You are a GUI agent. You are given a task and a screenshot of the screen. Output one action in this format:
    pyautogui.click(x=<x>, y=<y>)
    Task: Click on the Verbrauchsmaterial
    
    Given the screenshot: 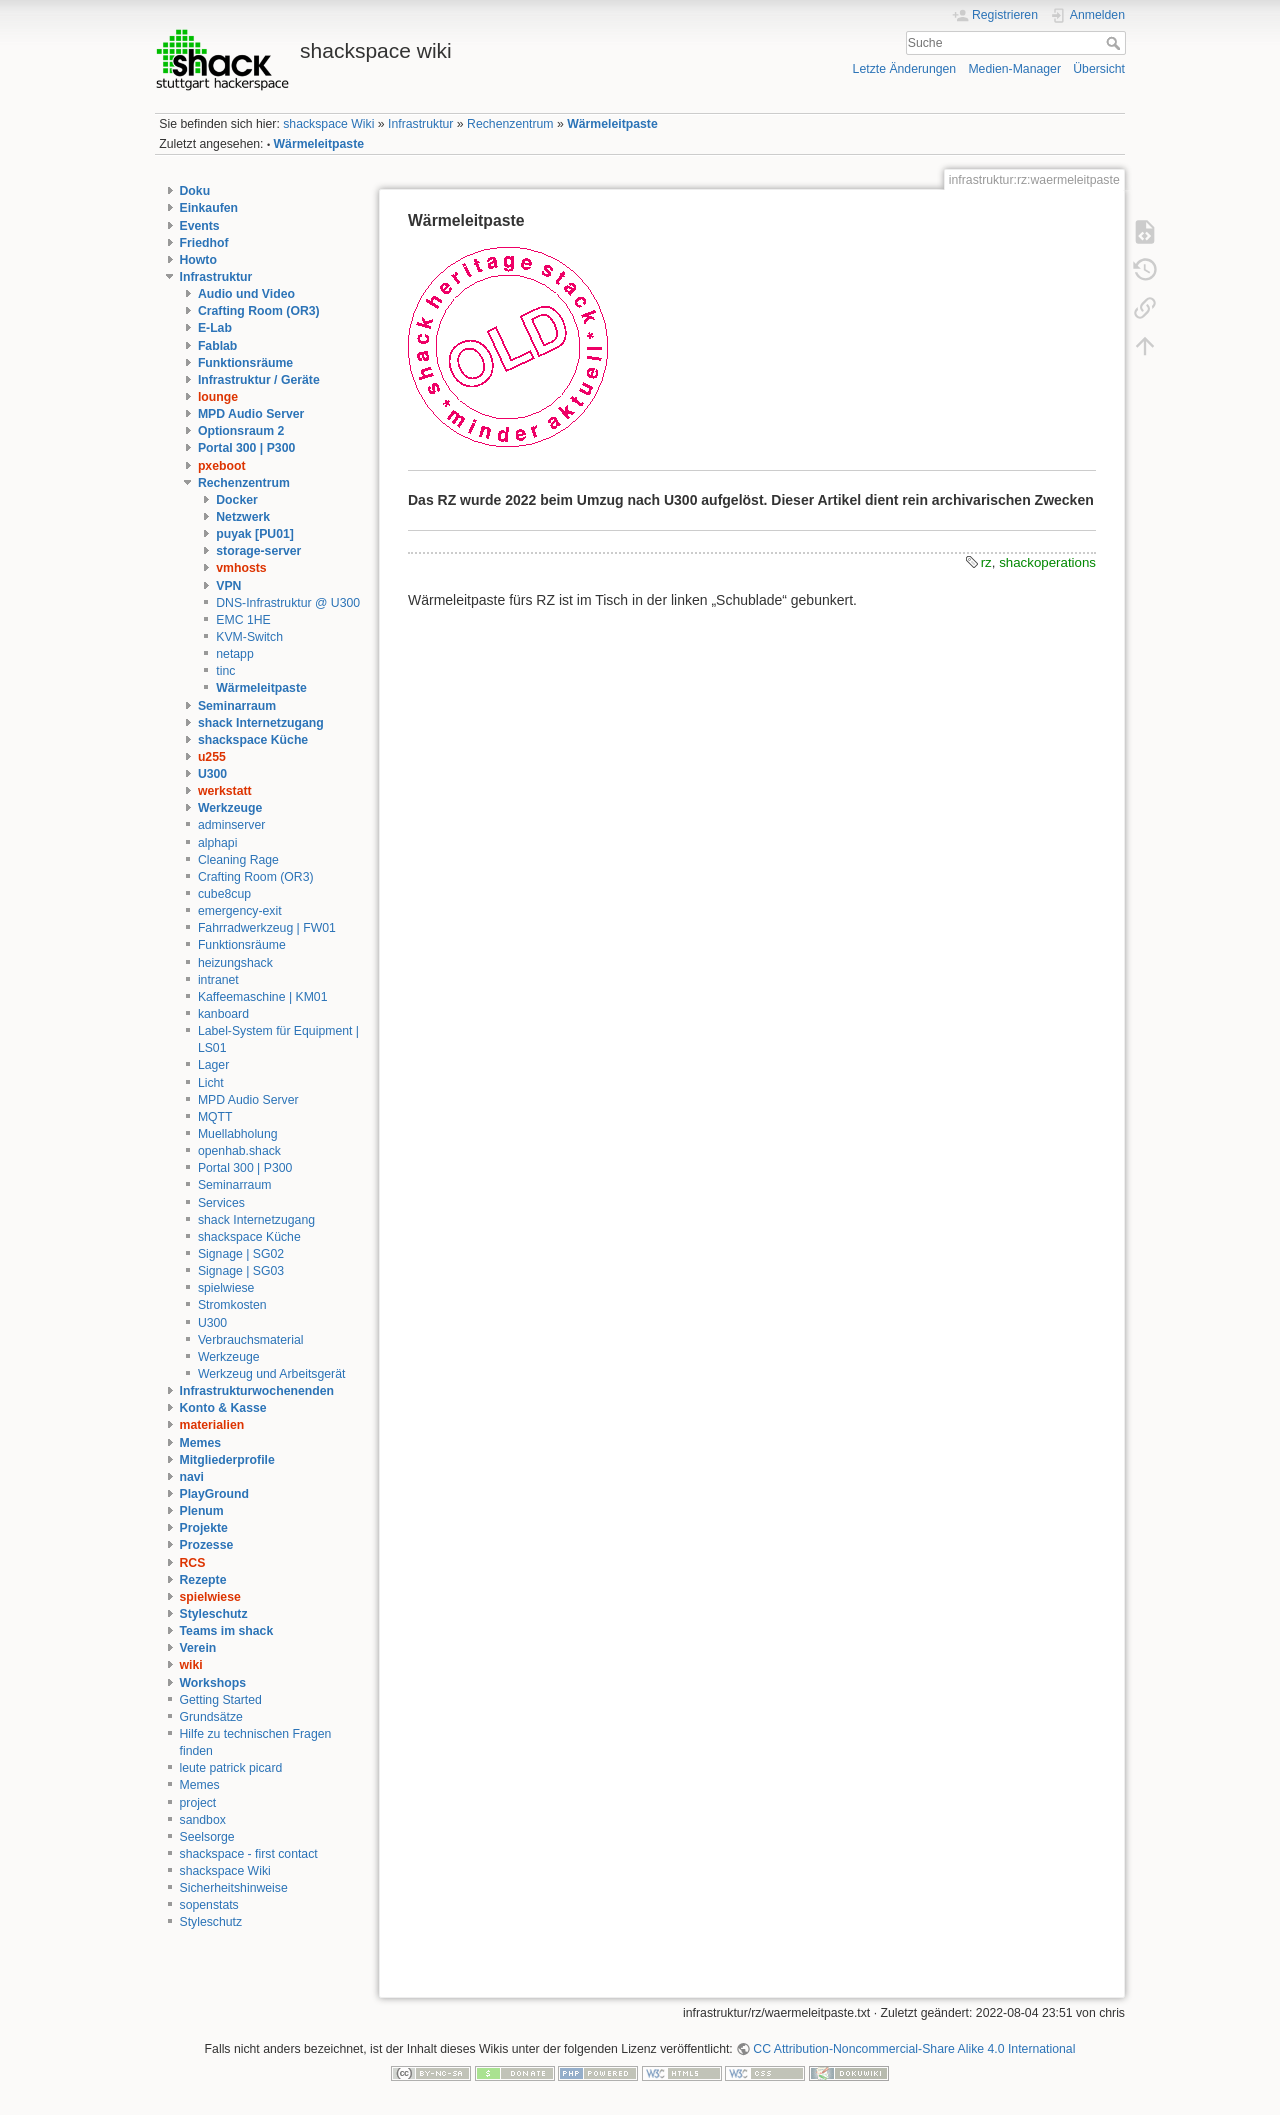 What is the action you would take?
    pyautogui.click(x=251, y=1340)
    